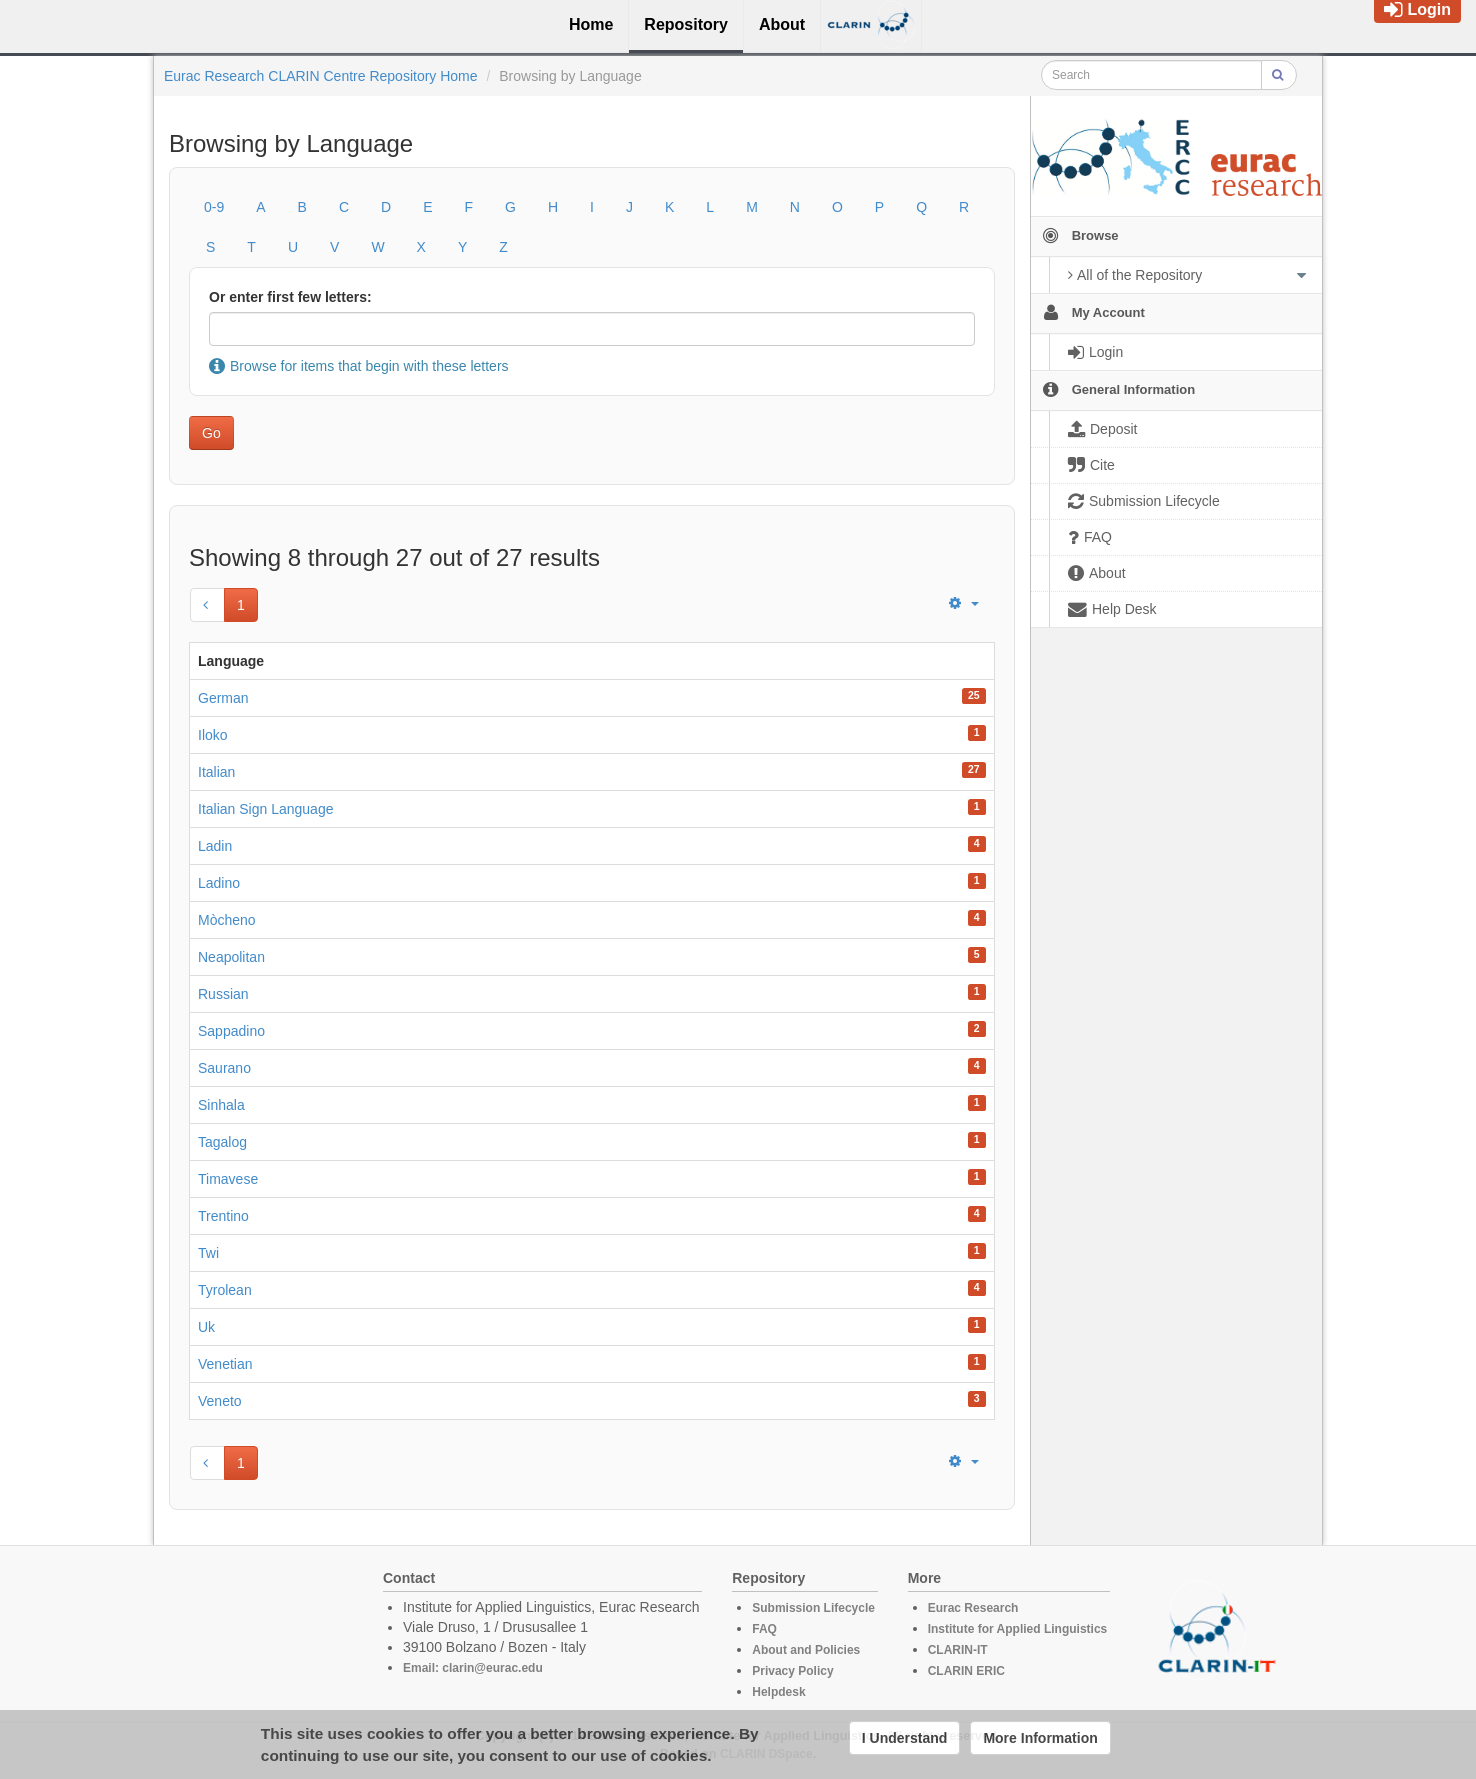  What do you see at coordinates (764, 1629) in the screenshot?
I see `FAQ` at bounding box center [764, 1629].